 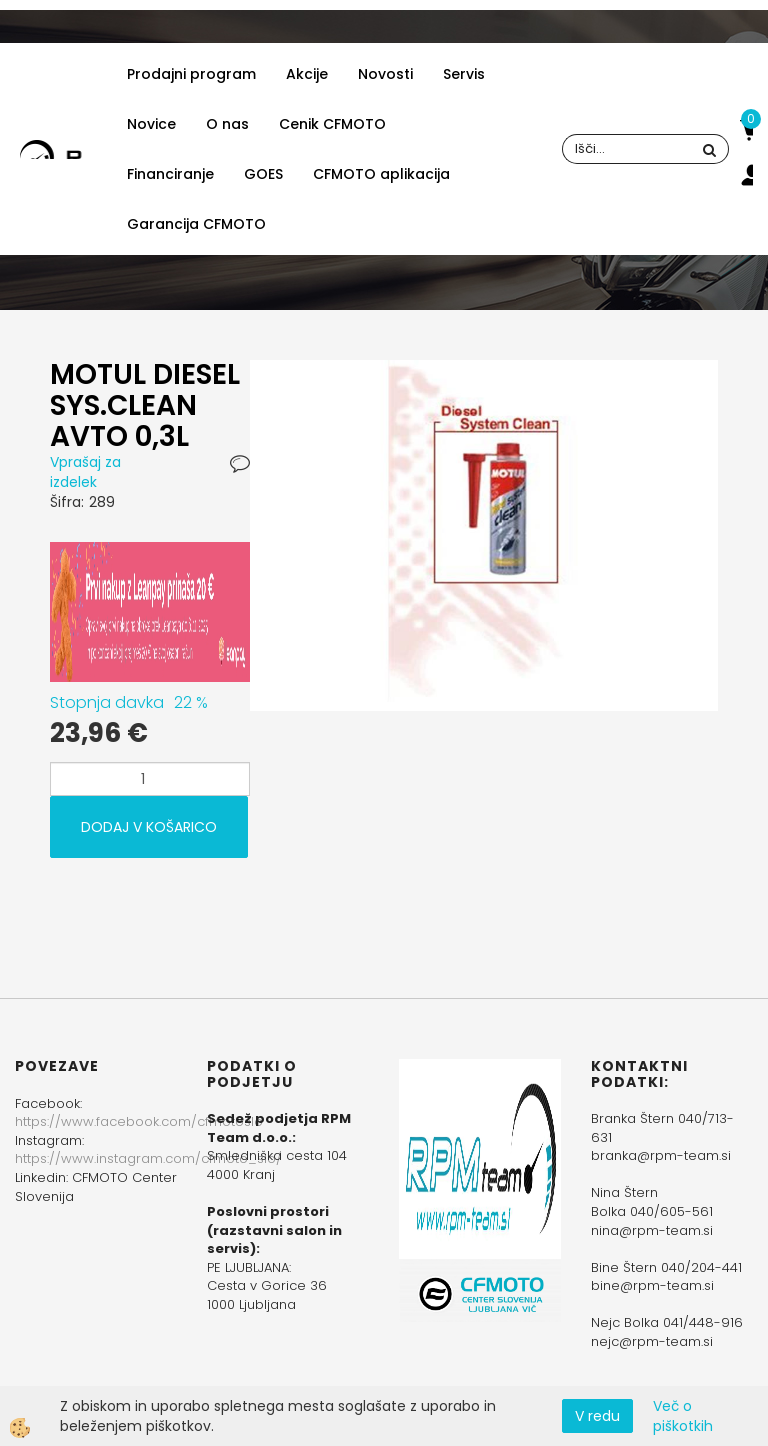 I want to click on Novosti, so click(x=385, y=74).